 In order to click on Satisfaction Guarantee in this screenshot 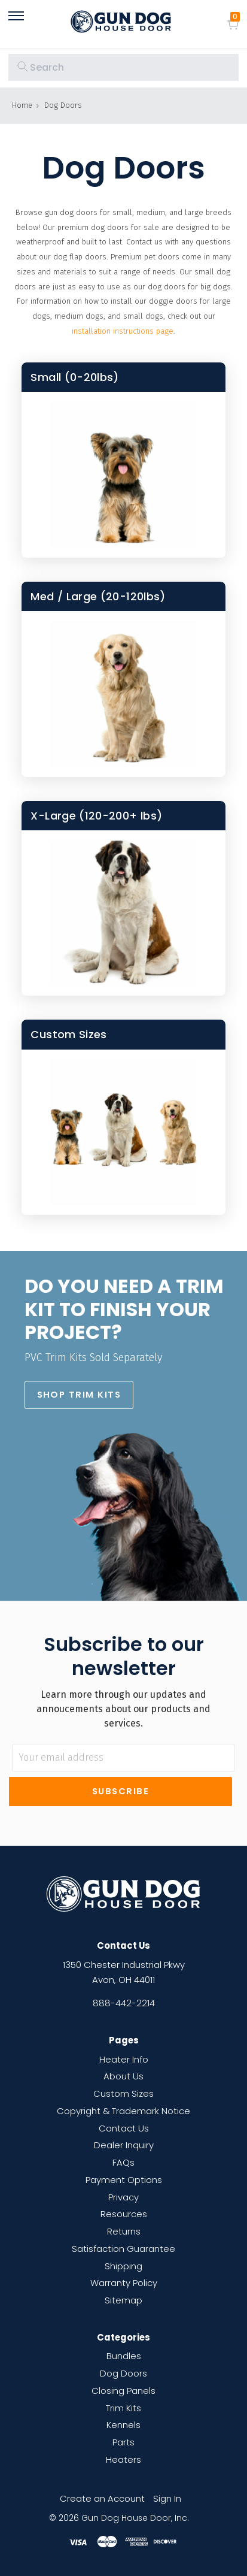, I will do `click(123, 2248)`.